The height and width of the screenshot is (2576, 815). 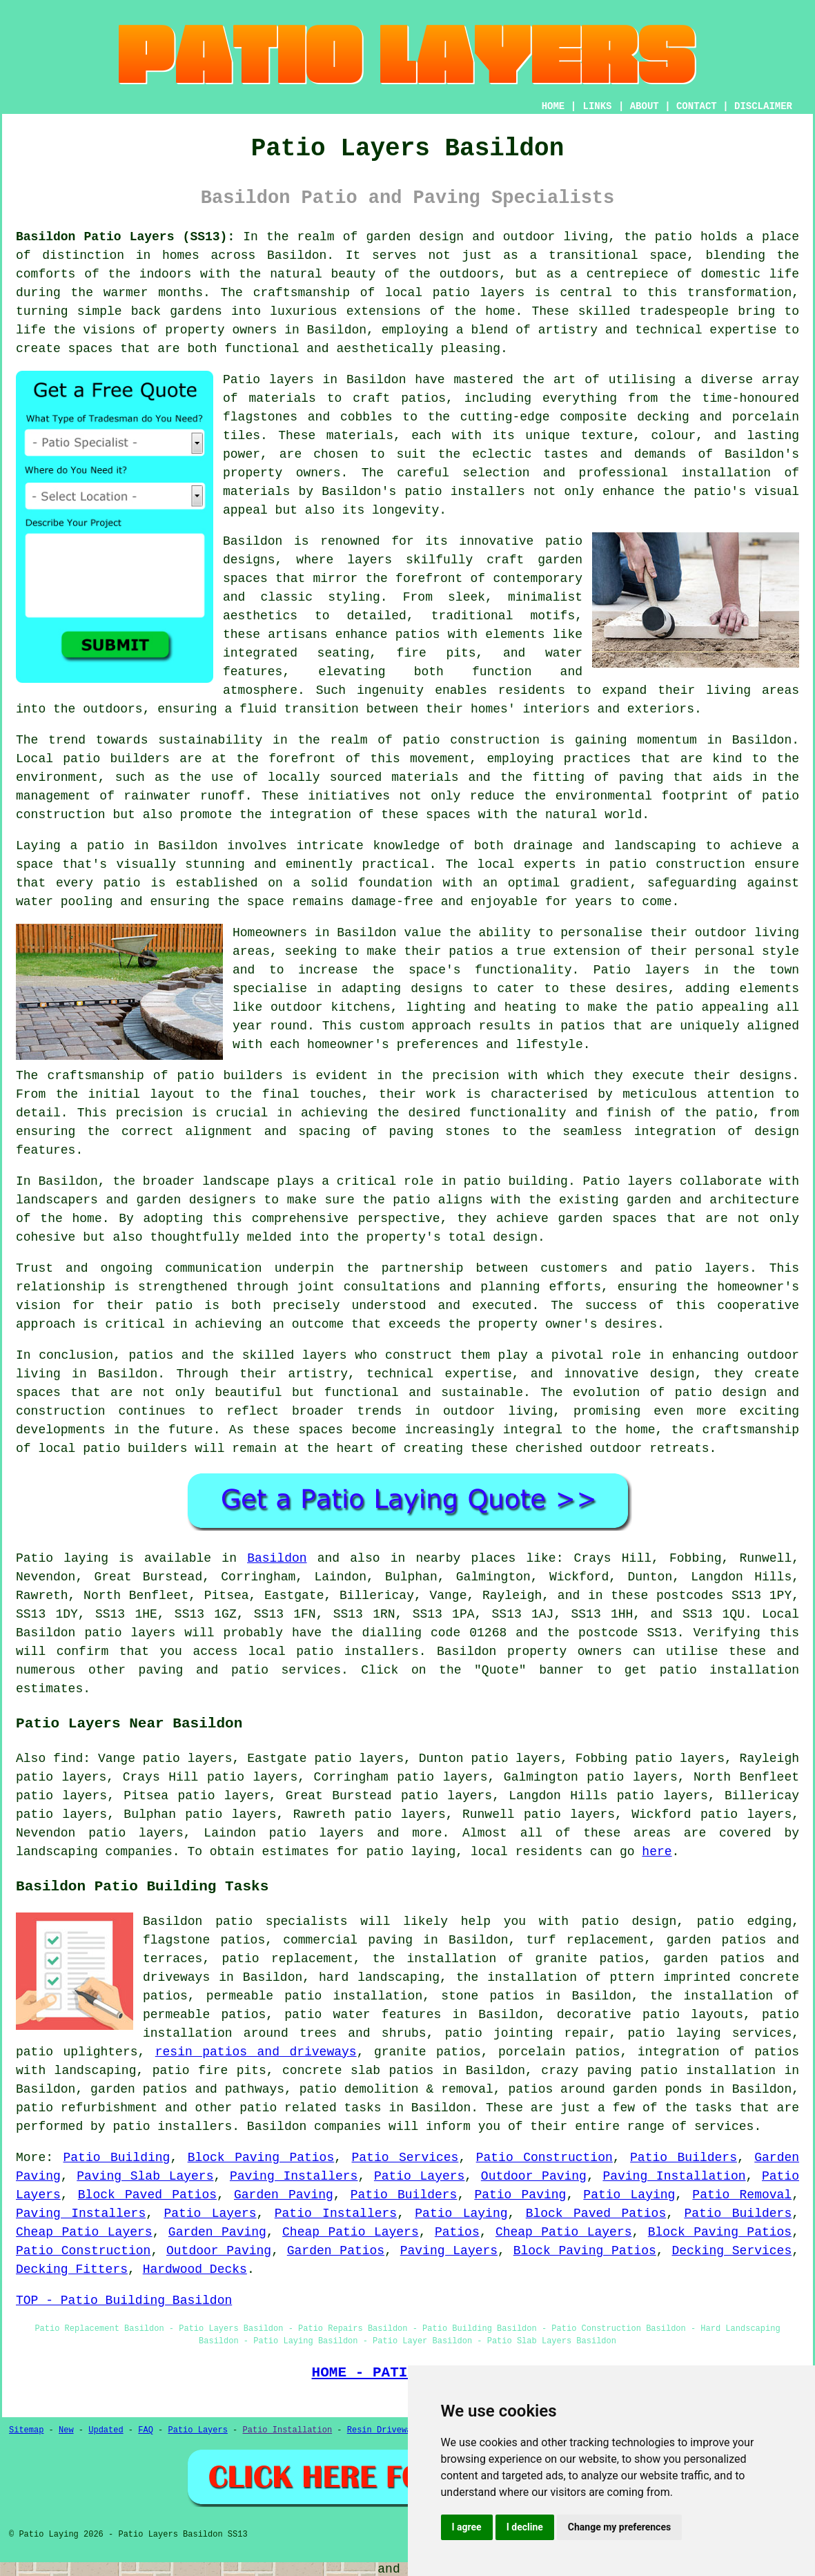 What do you see at coordinates (717, 1940) in the screenshot?
I see `garden patios` at bounding box center [717, 1940].